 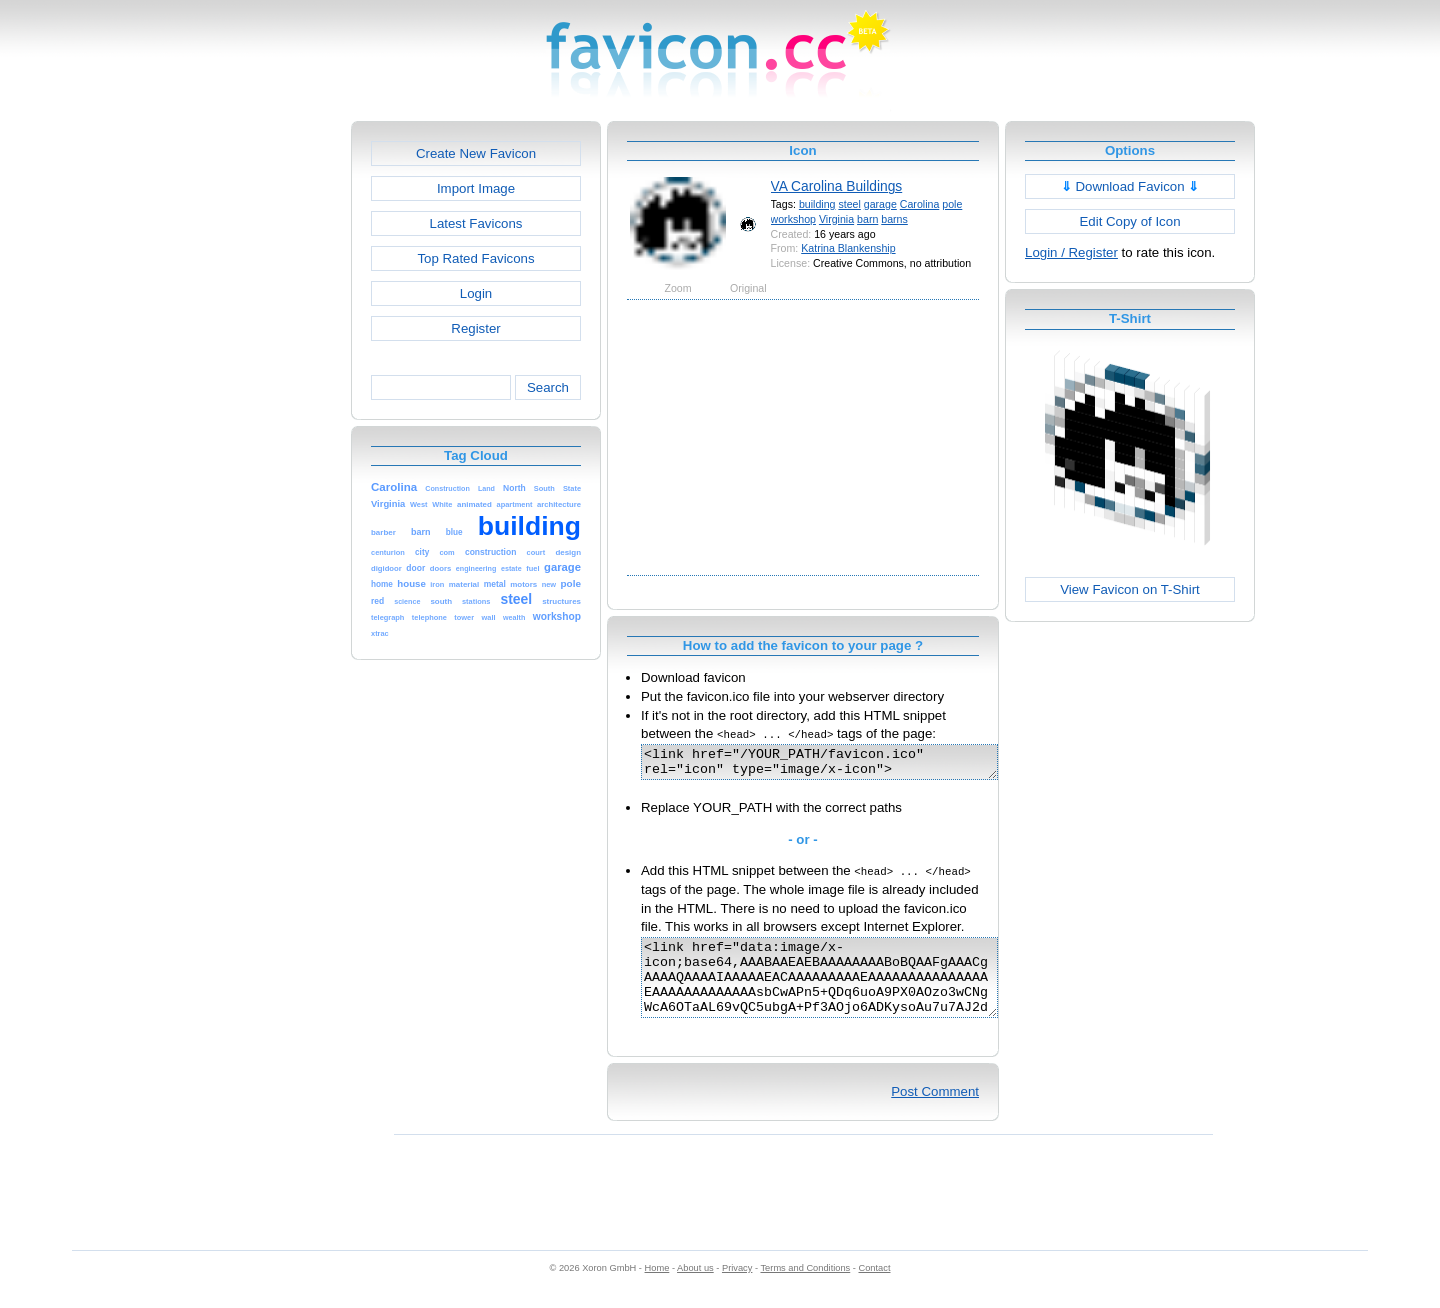 What do you see at coordinates (935, 1112) in the screenshot?
I see `Post Comment` at bounding box center [935, 1112].